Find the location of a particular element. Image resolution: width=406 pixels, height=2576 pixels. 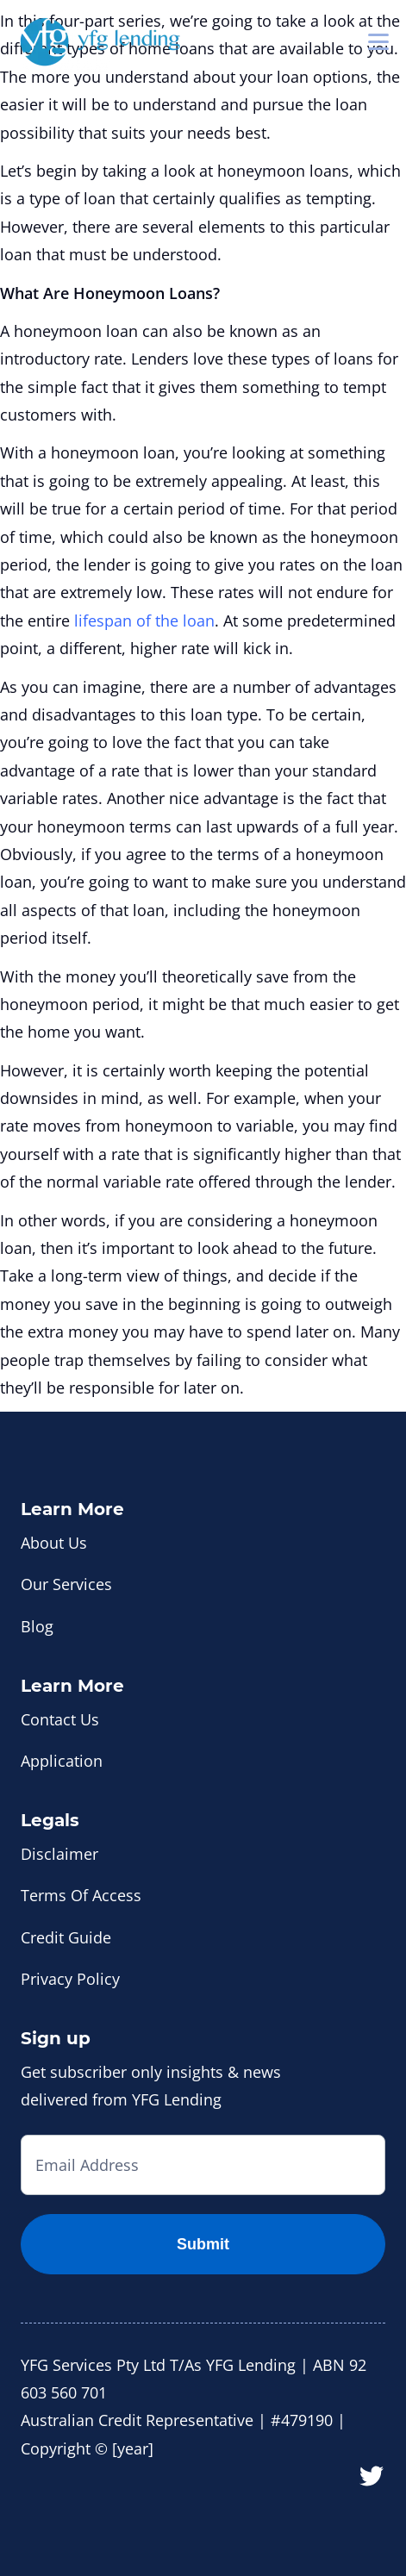

Our Services is located at coordinates (66, 1584).